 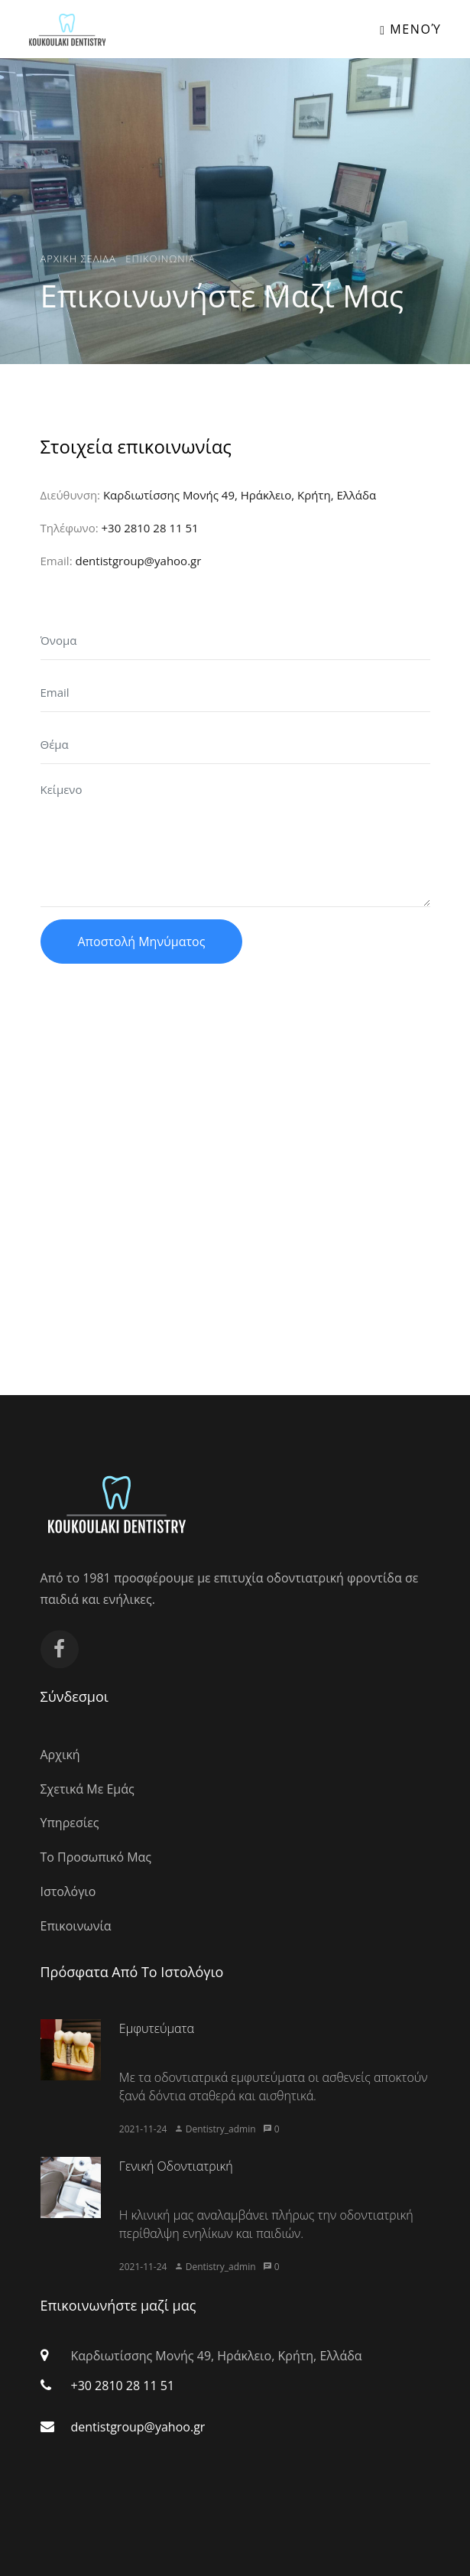 What do you see at coordinates (410, 29) in the screenshot?
I see `Μενού [Toggle navigation]` at bounding box center [410, 29].